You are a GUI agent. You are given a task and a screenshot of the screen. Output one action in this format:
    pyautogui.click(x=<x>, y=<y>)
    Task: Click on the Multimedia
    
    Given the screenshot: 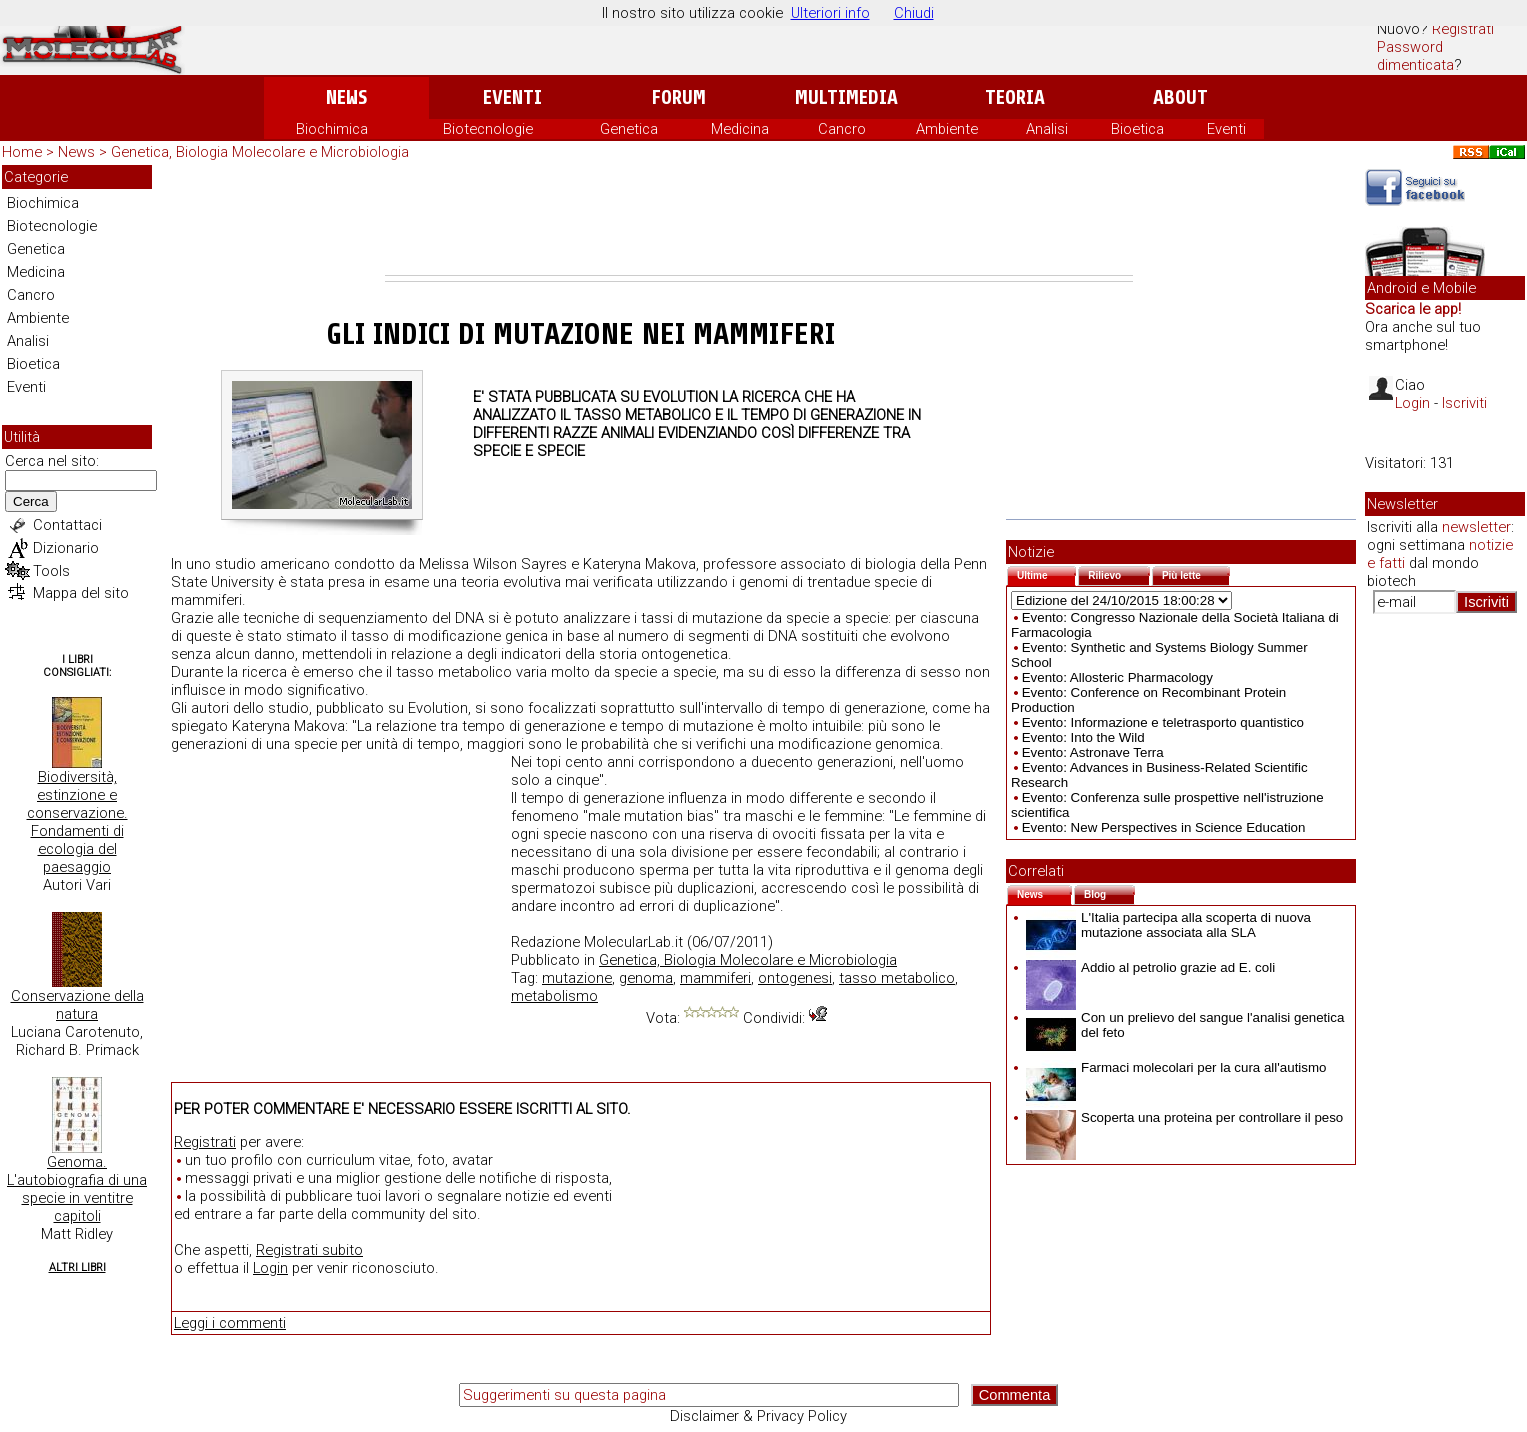 What is the action you would take?
    pyautogui.click(x=846, y=97)
    